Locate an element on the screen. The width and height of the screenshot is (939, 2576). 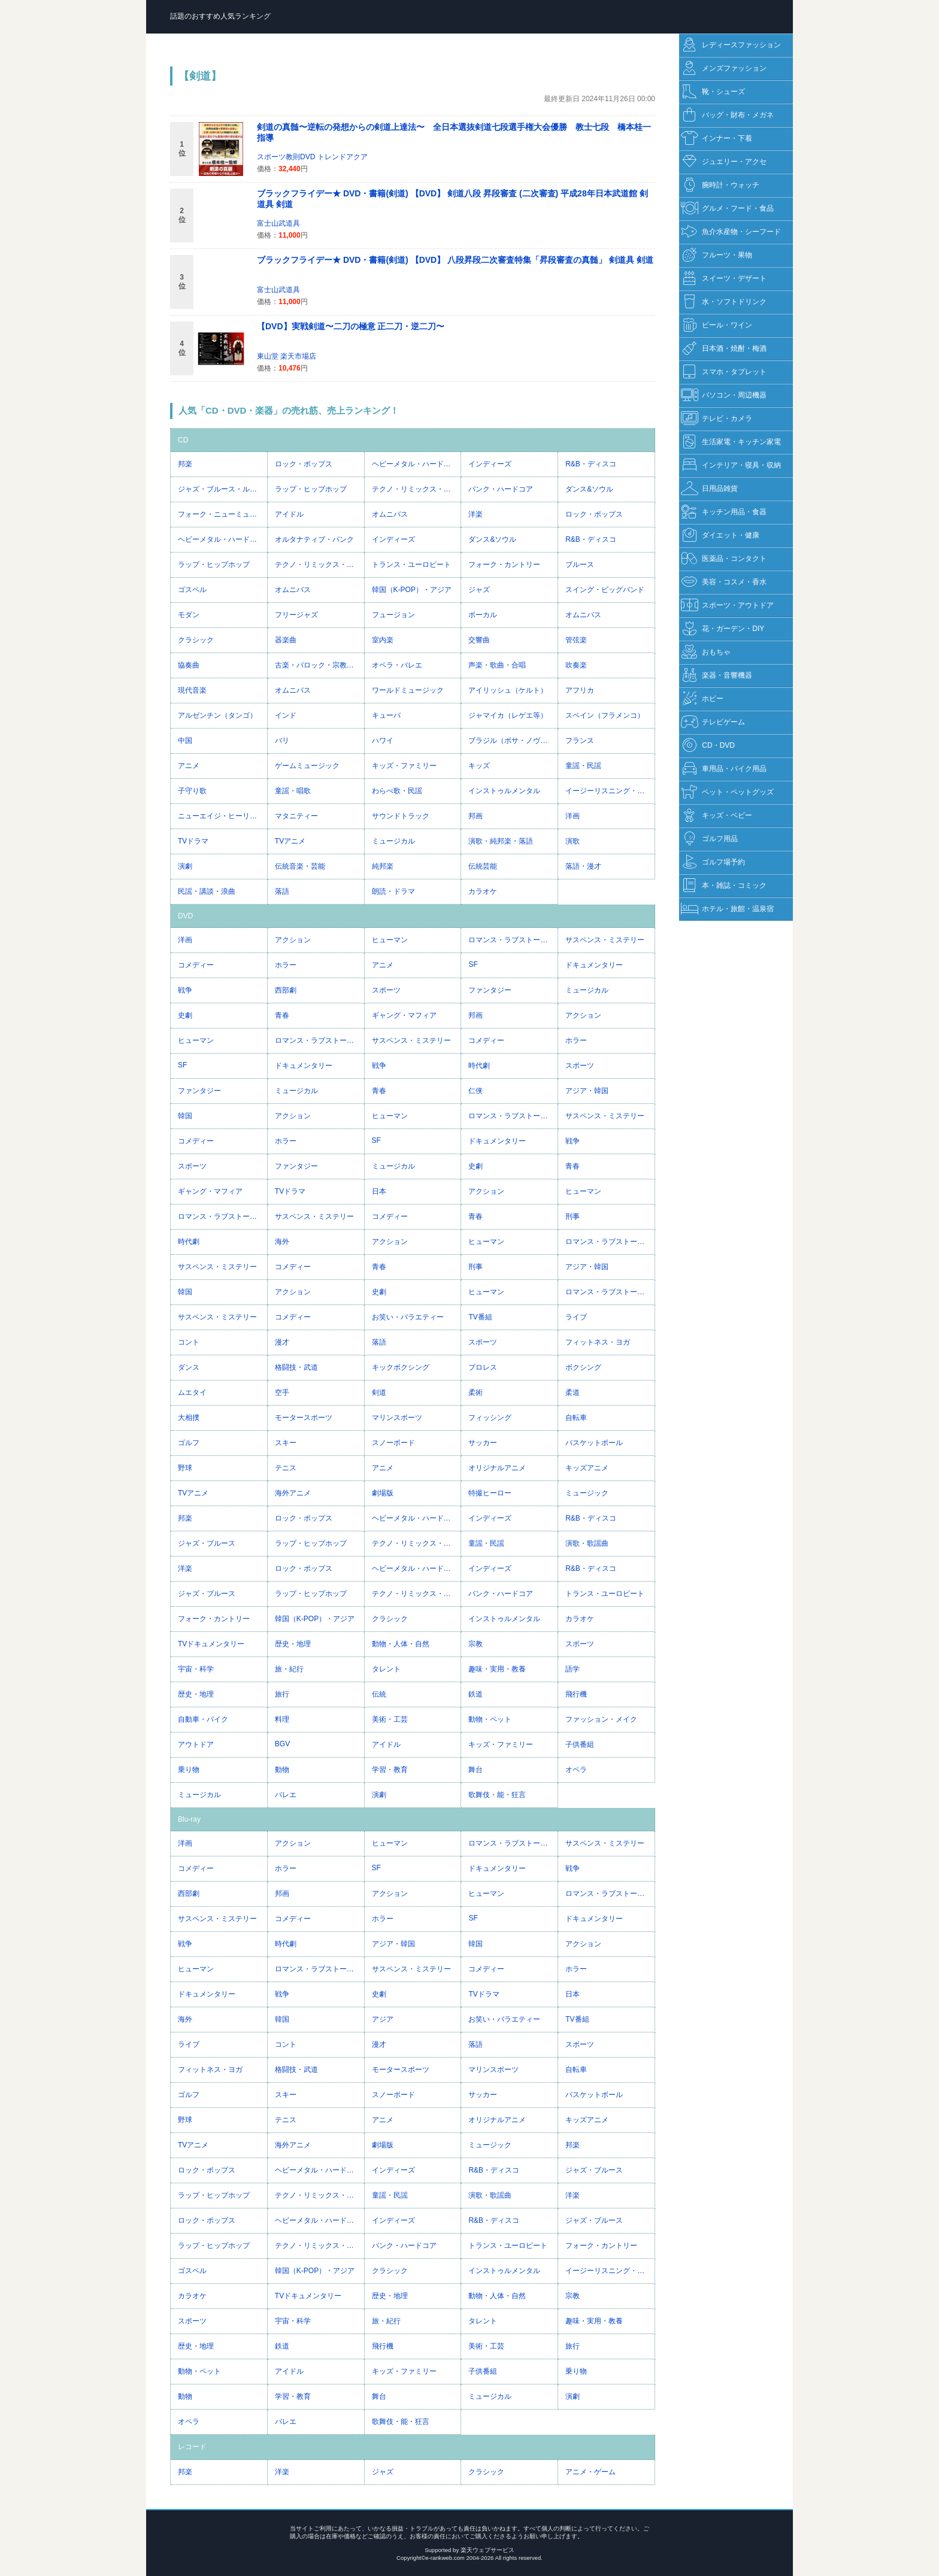
サスペンス・ミステリー is located at coordinates (604, 940).